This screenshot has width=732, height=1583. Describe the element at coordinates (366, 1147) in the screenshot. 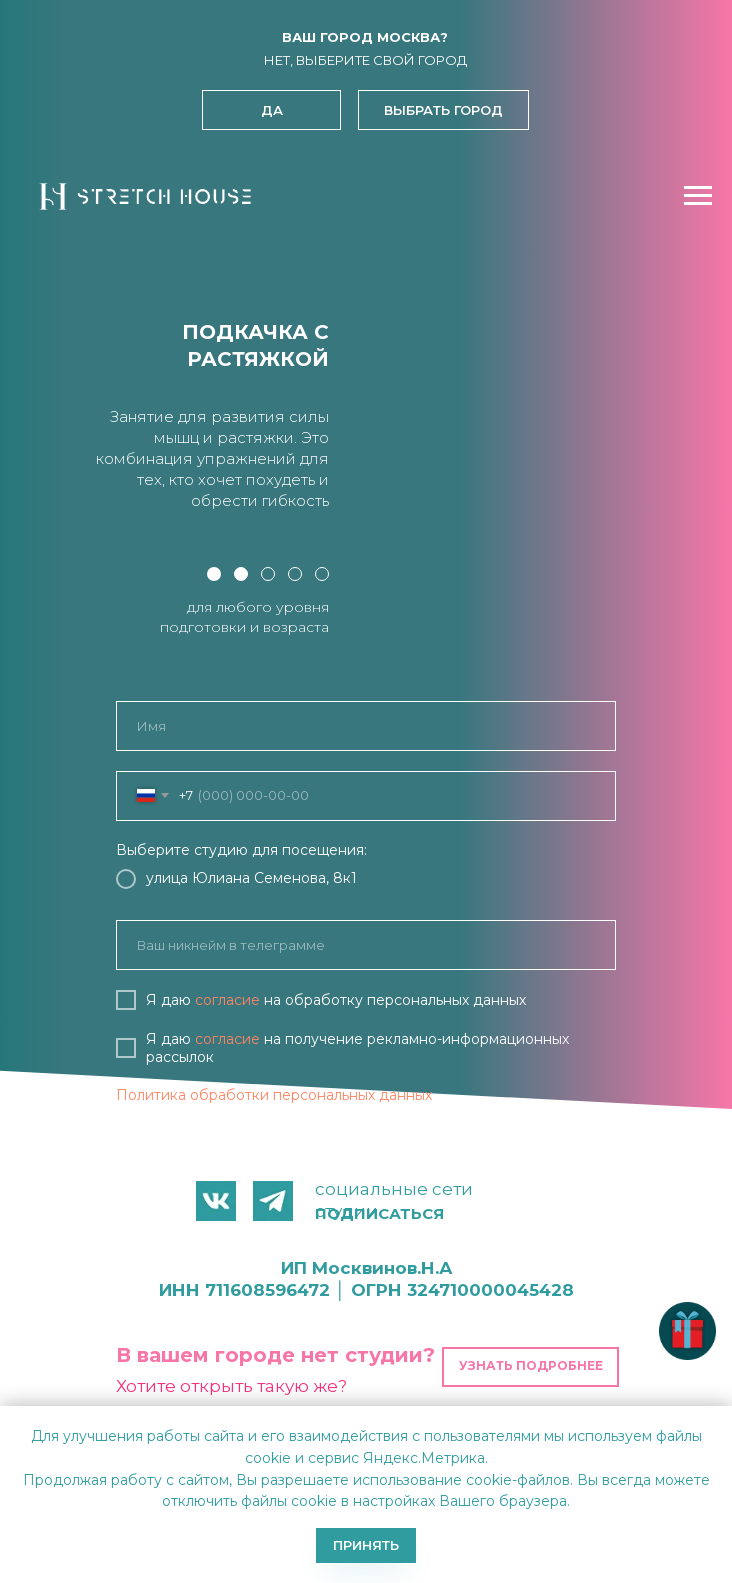

I see `ЗАПИСАТЬСЯ` at that location.